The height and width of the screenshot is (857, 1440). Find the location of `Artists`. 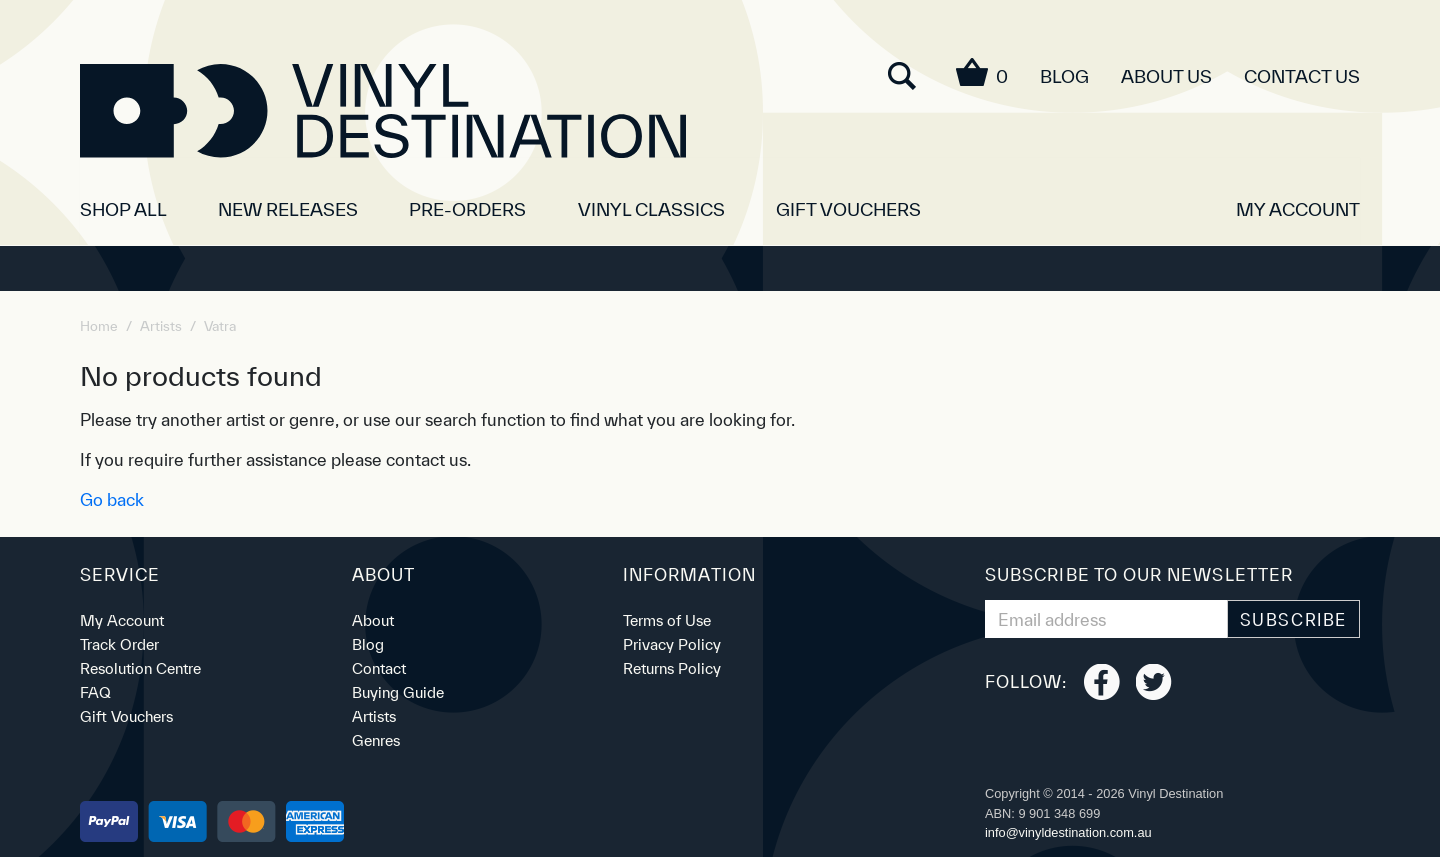

Artists is located at coordinates (374, 716).